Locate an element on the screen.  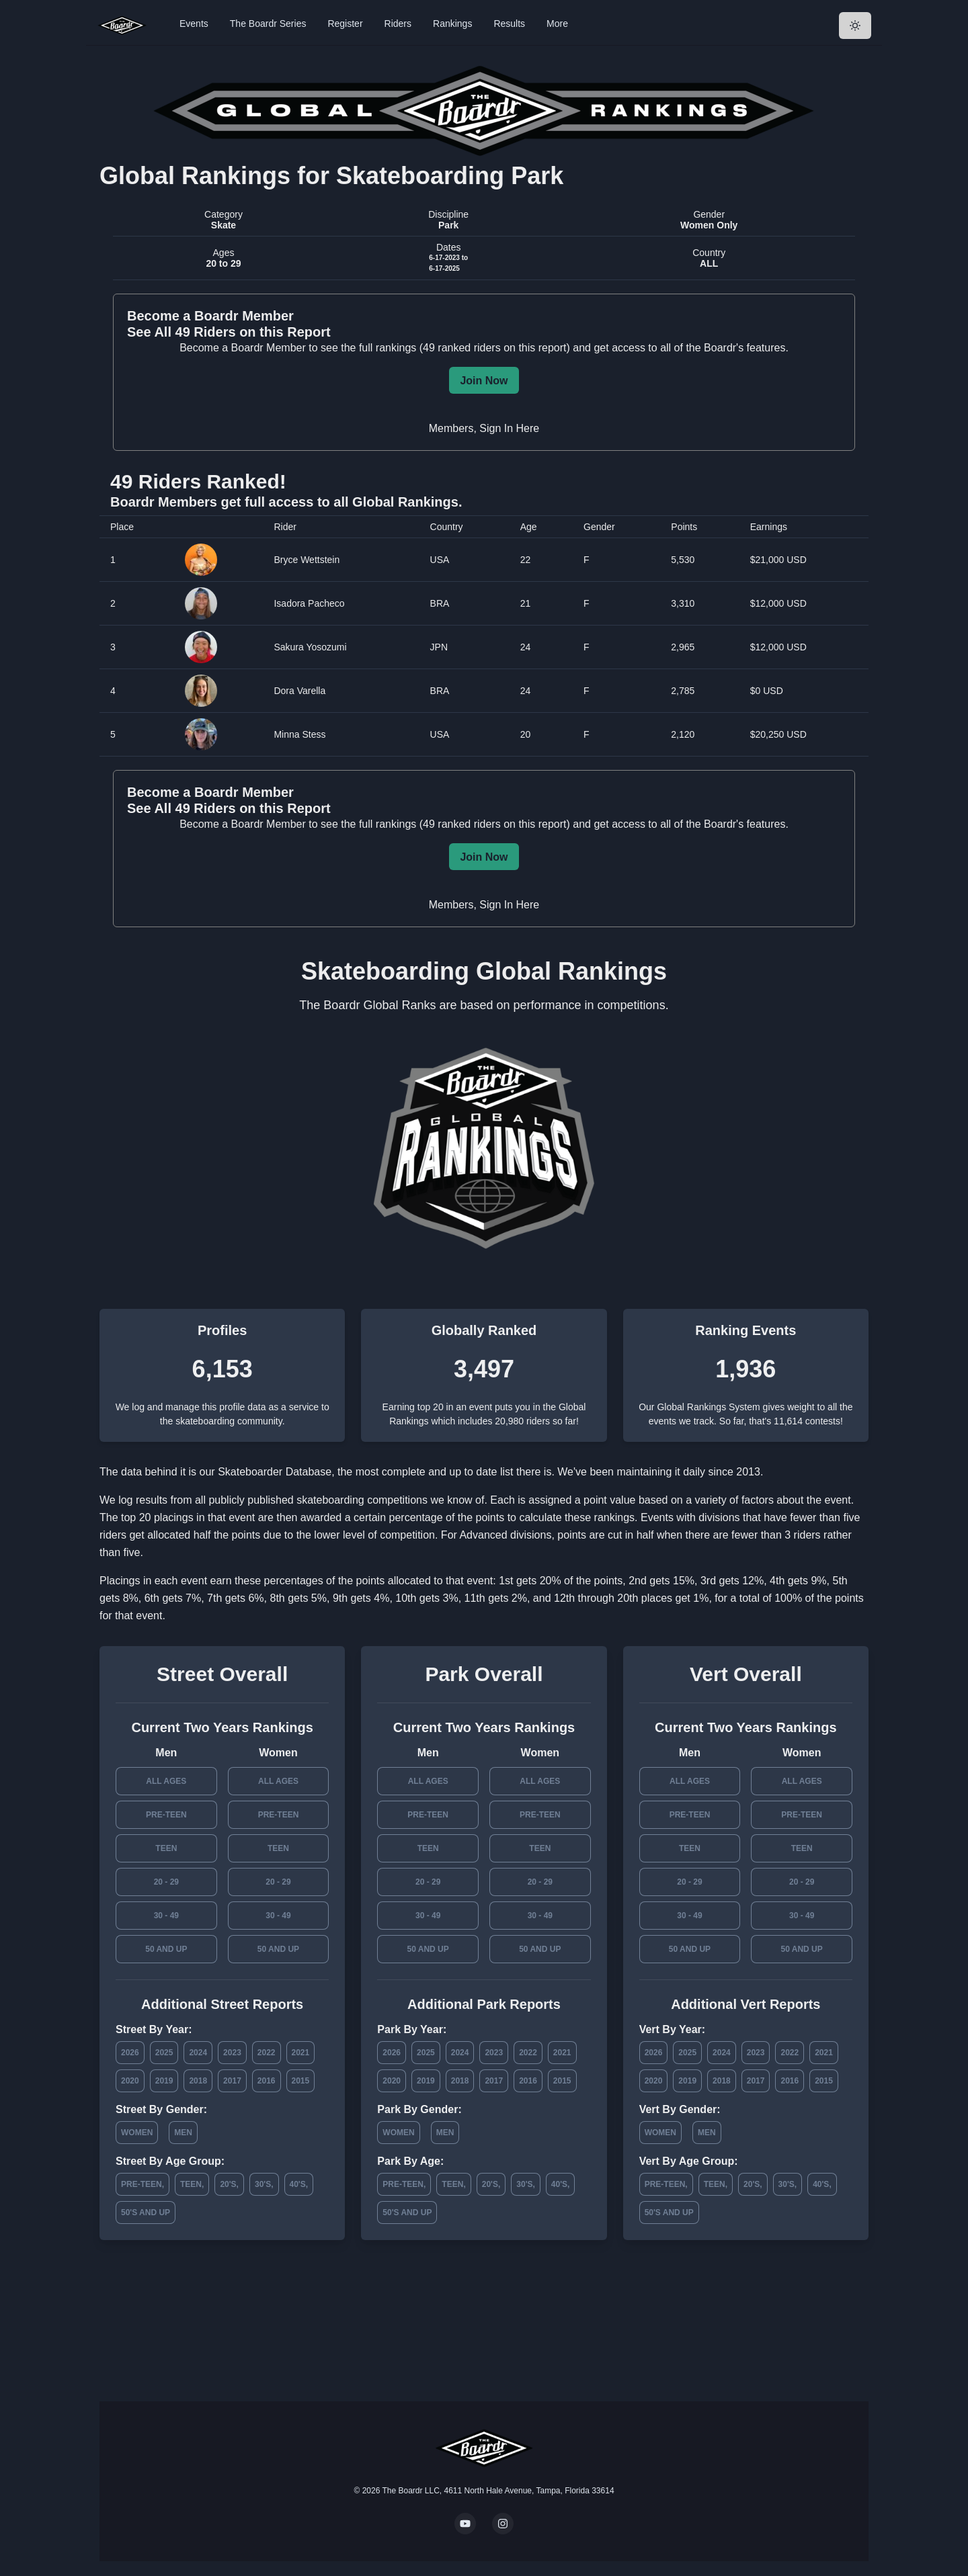
2025 is located at coordinates (164, 2052).